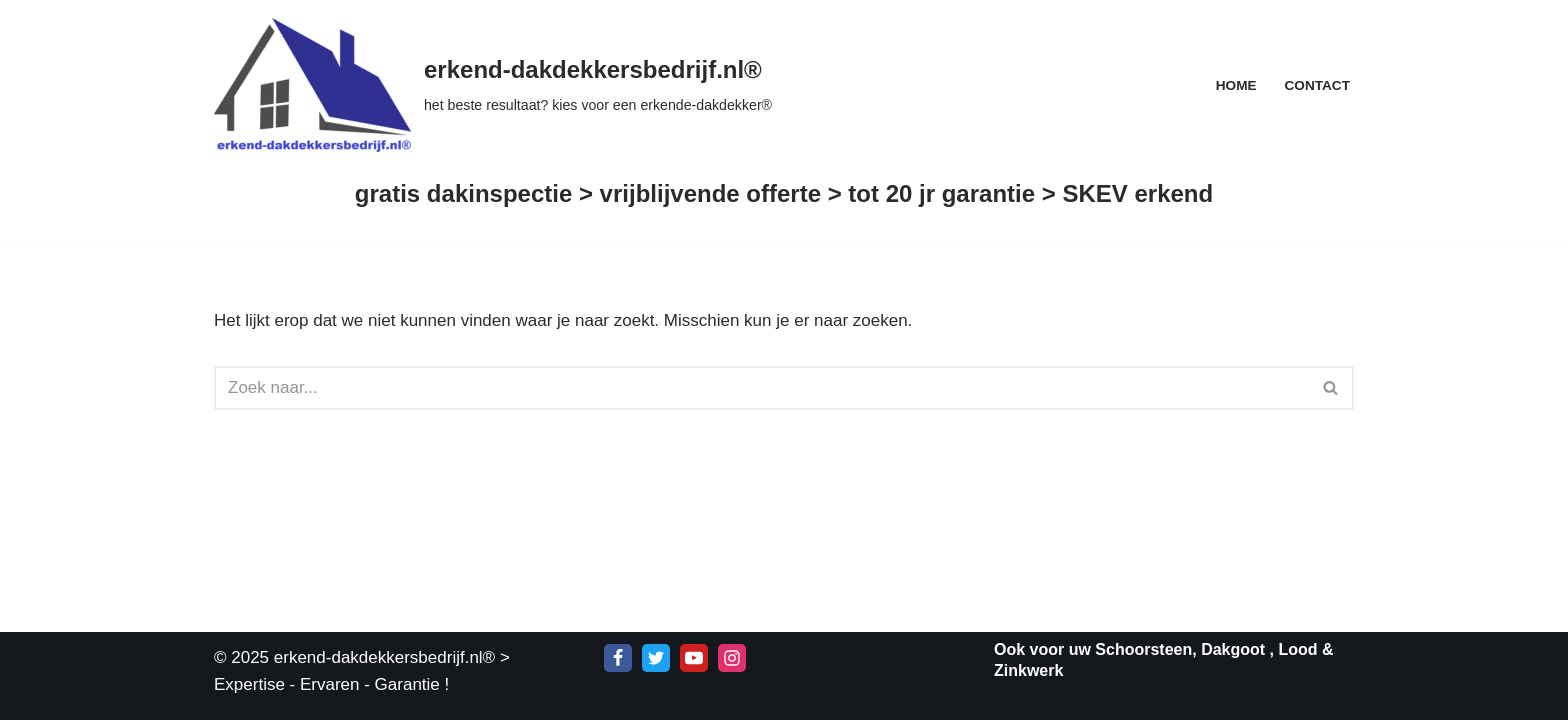  What do you see at coordinates (618, 658) in the screenshot?
I see `[Facebook]` at bounding box center [618, 658].